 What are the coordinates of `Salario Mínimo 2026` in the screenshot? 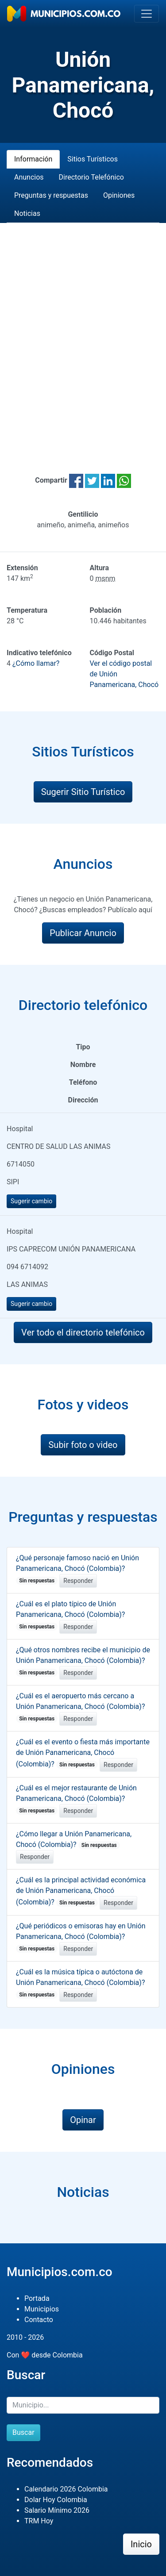 It's located at (56, 2510).